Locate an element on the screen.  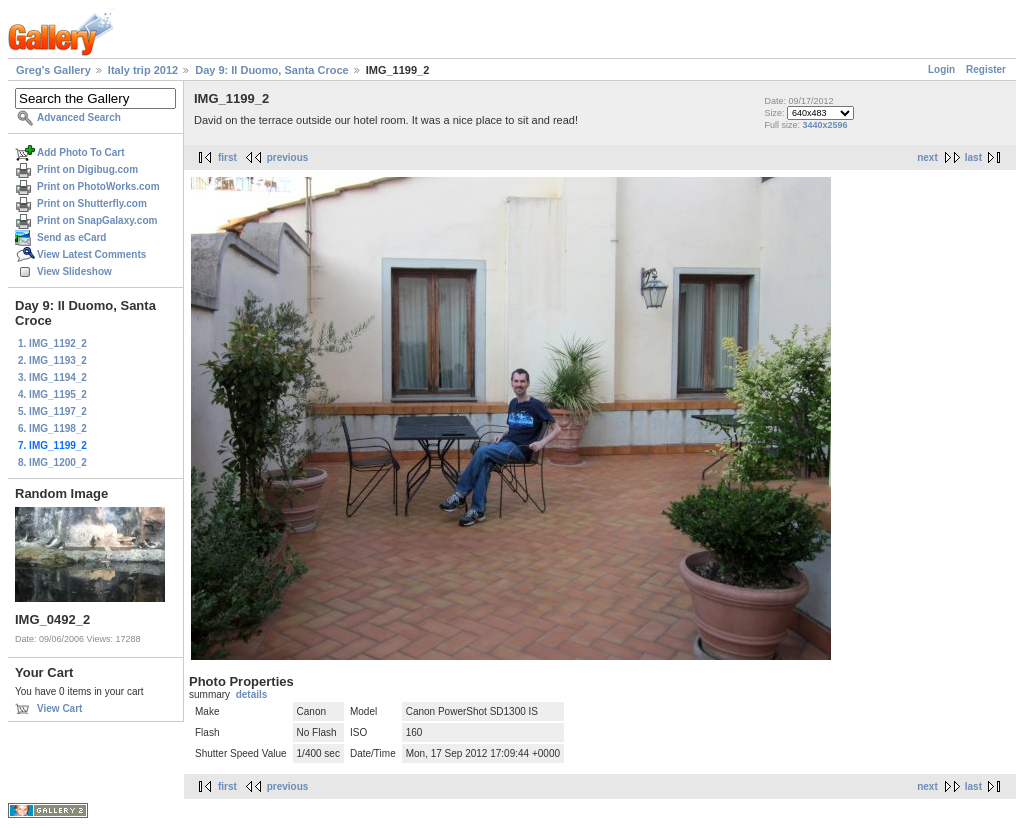
View Latest Comments is located at coordinates (91, 254).